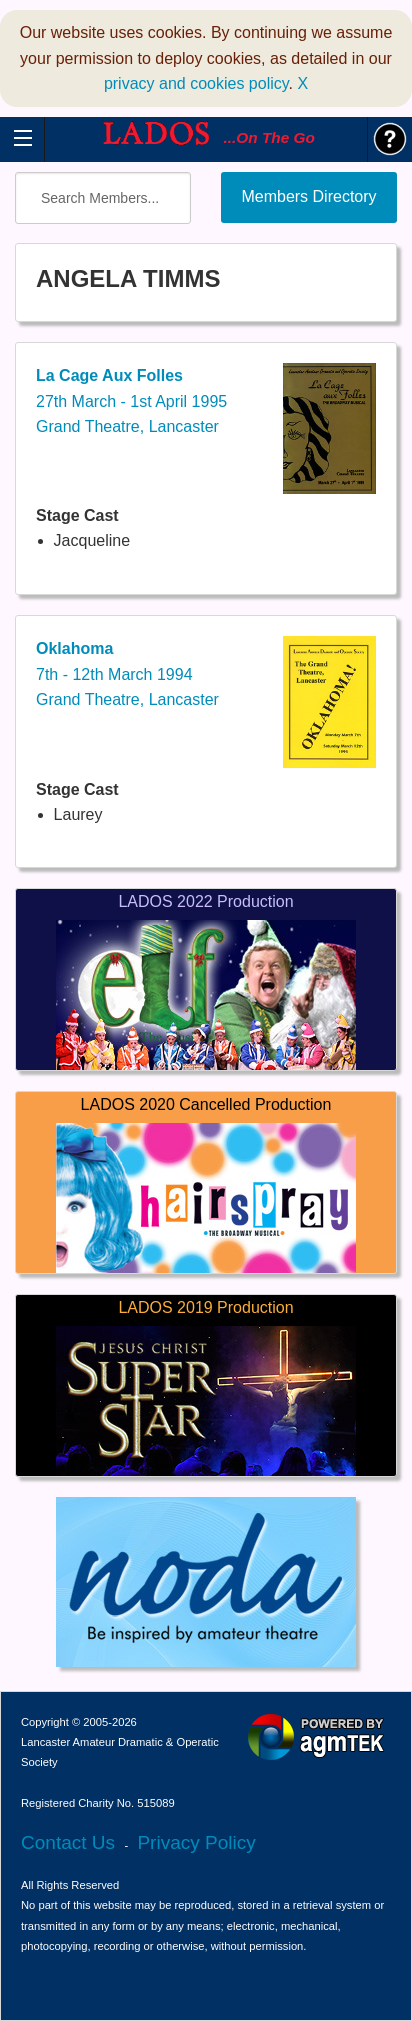 The height and width of the screenshot is (2021, 412). What do you see at coordinates (196, 83) in the screenshot?
I see `privacy and cookies policy` at bounding box center [196, 83].